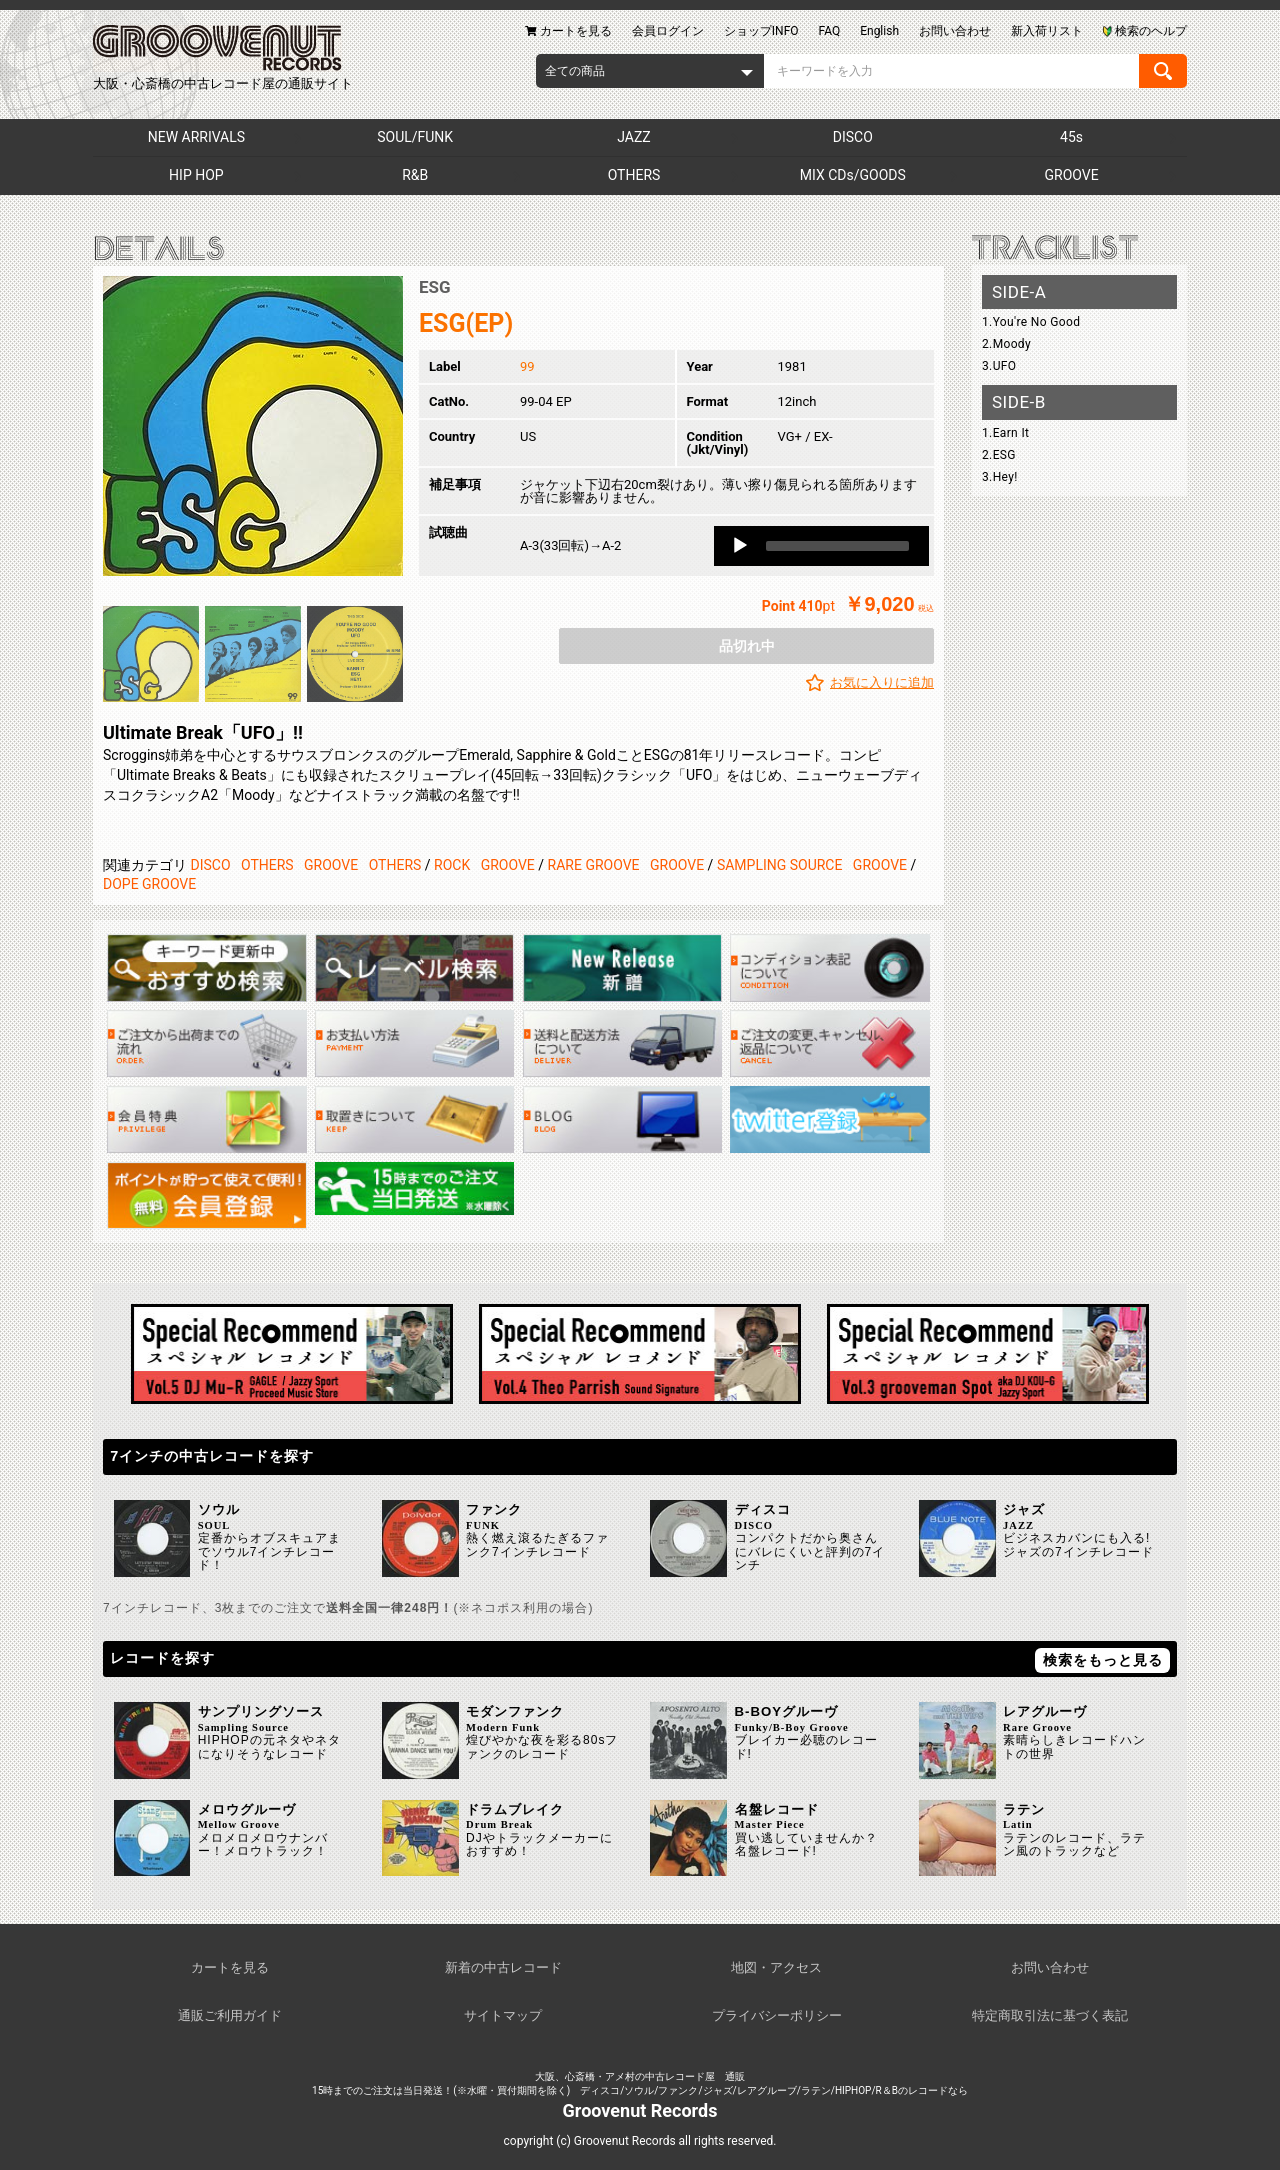  I want to click on [Play], so click(740, 546).